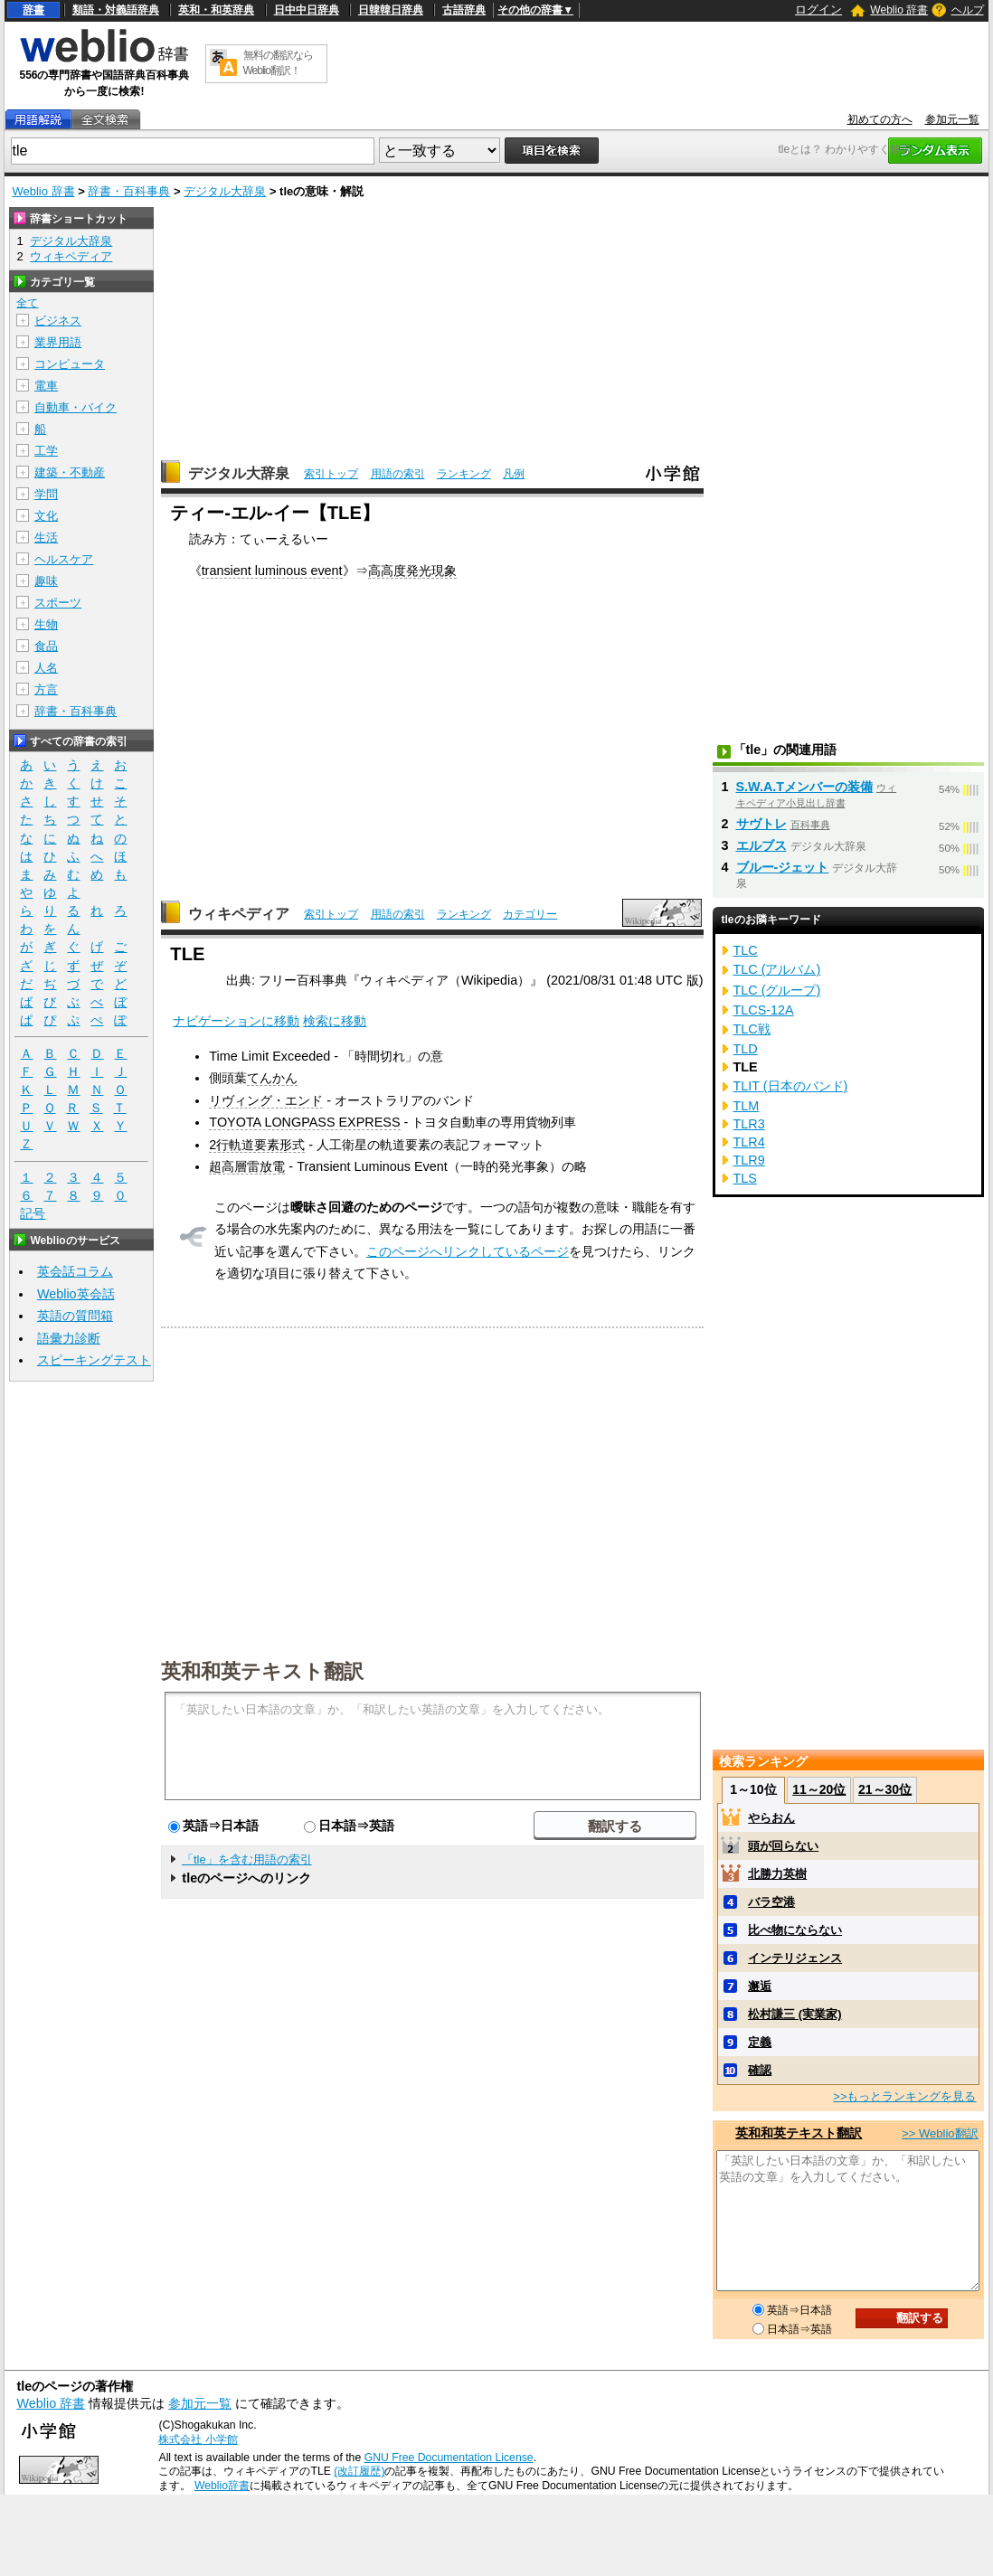 This screenshot has height=2576, width=993. What do you see at coordinates (752, 1029) in the screenshot?
I see `TLC戦` at bounding box center [752, 1029].